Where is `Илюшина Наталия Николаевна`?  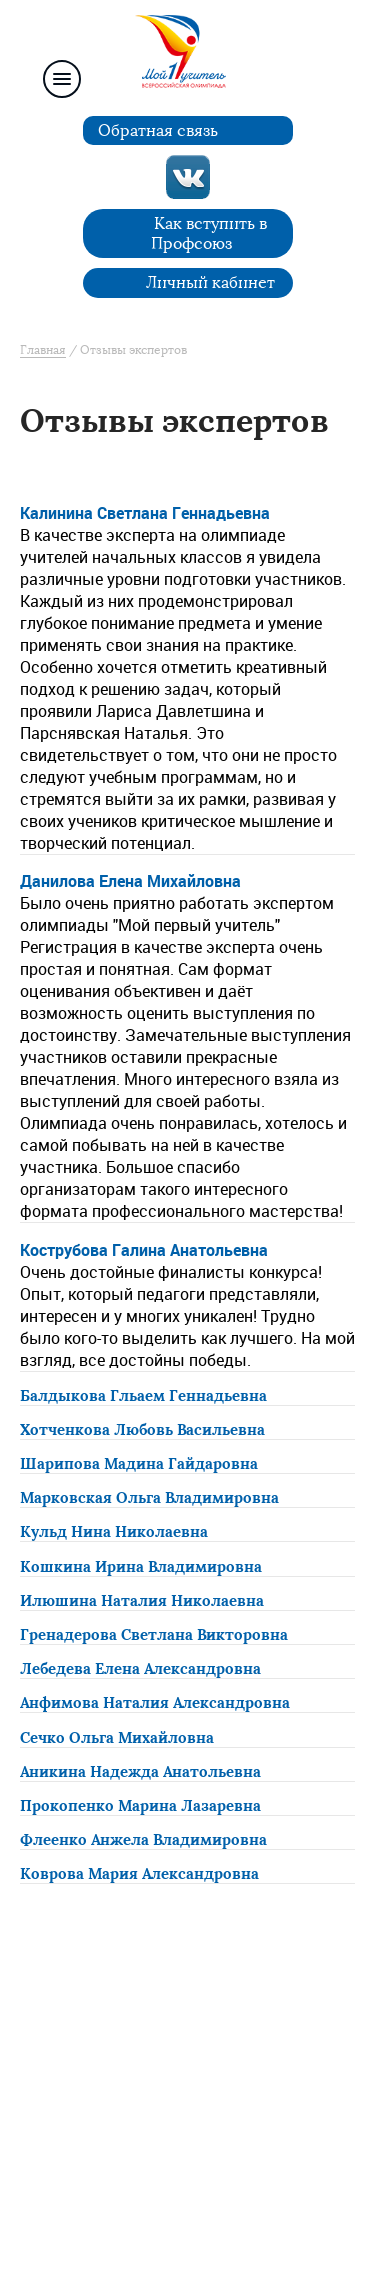 Илюшина Наталия Николаевна is located at coordinates (142, 1601).